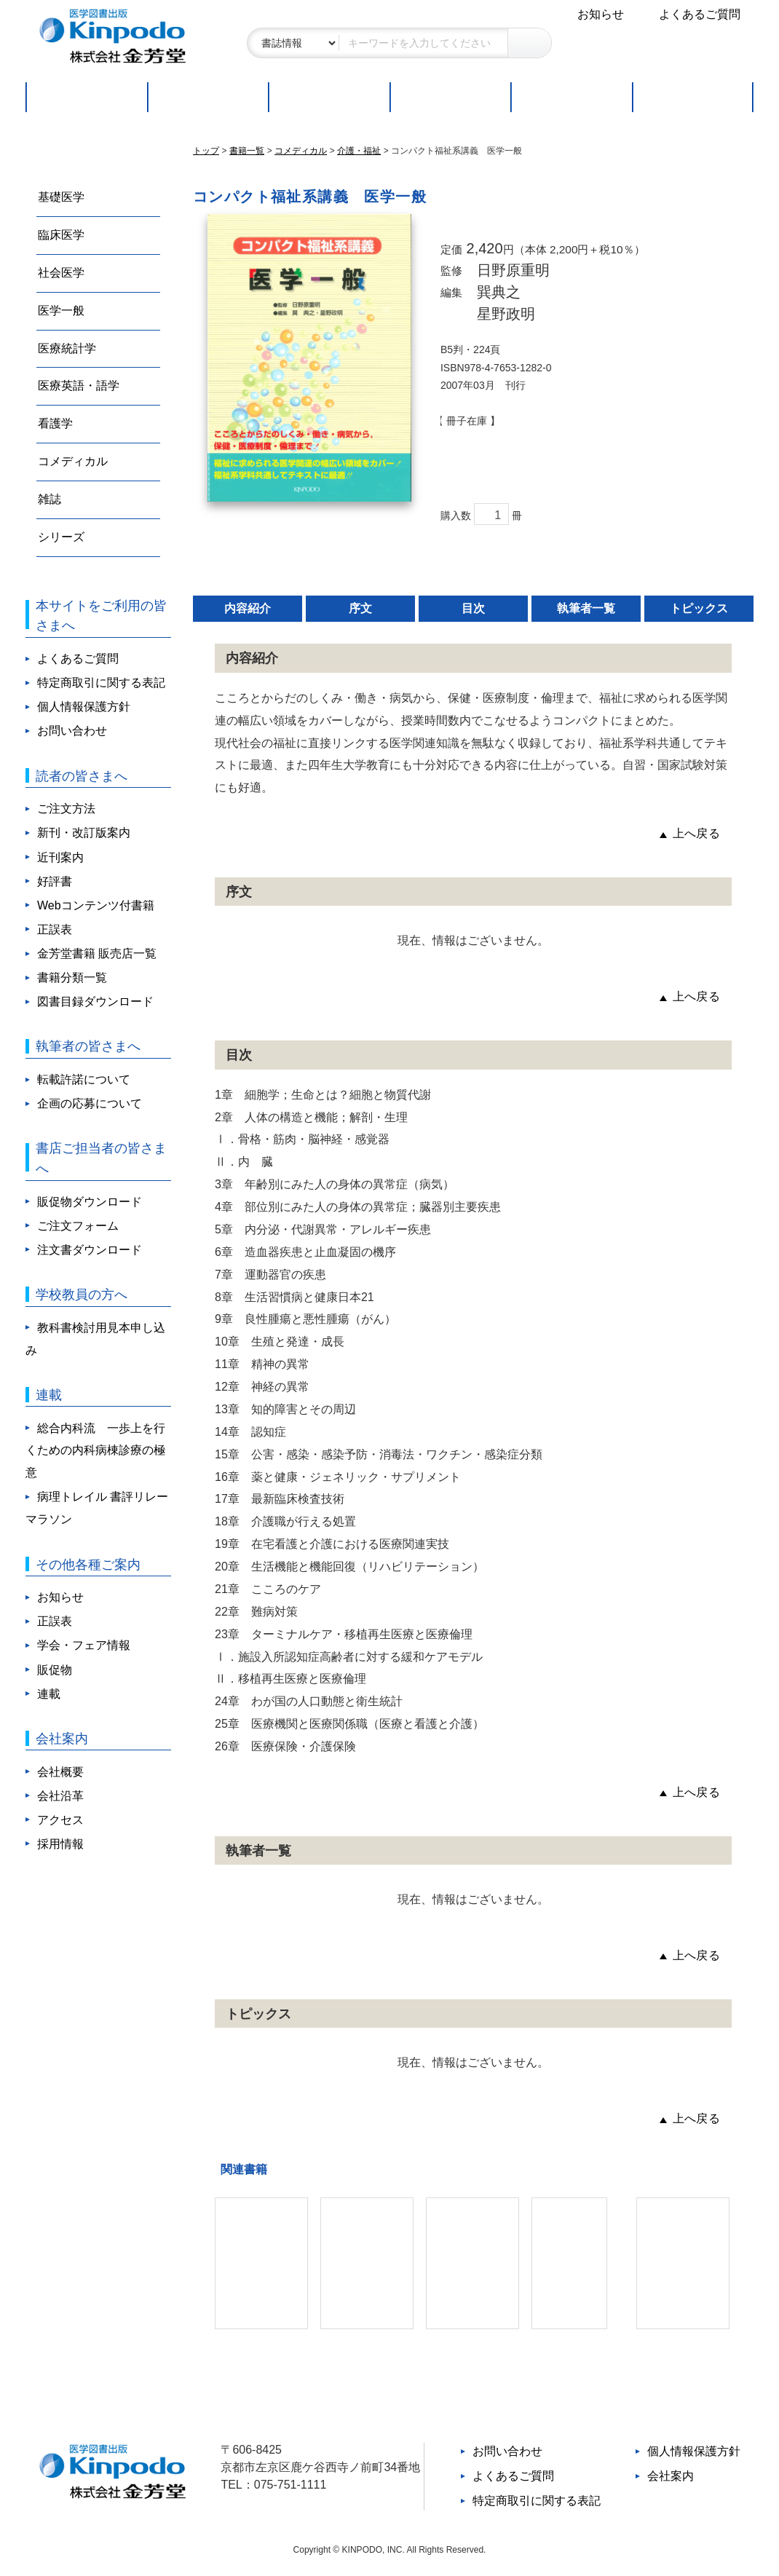 The height and width of the screenshot is (2576, 779). Describe the element at coordinates (60, 857) in the screenshot. I see `近刊案内` at that location.